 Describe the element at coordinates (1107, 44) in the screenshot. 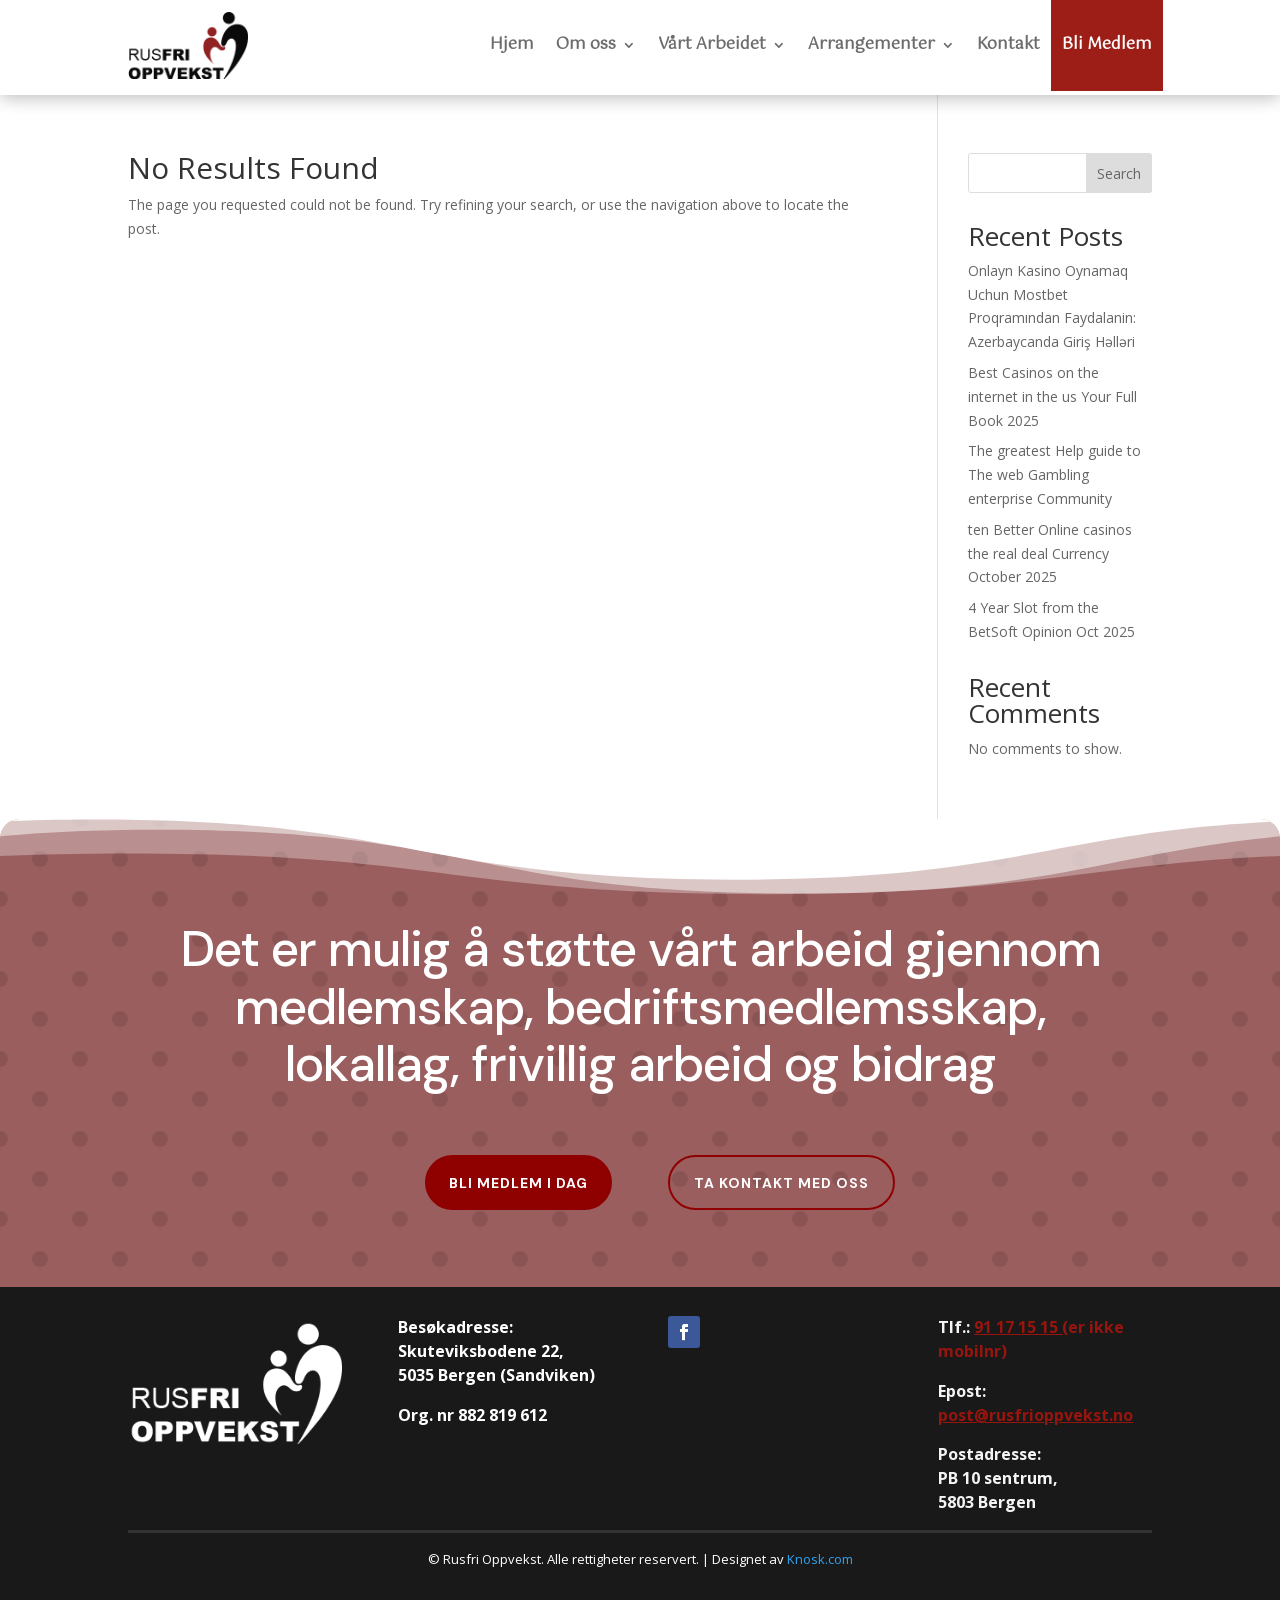

I see `Bli Medlem` at that location.